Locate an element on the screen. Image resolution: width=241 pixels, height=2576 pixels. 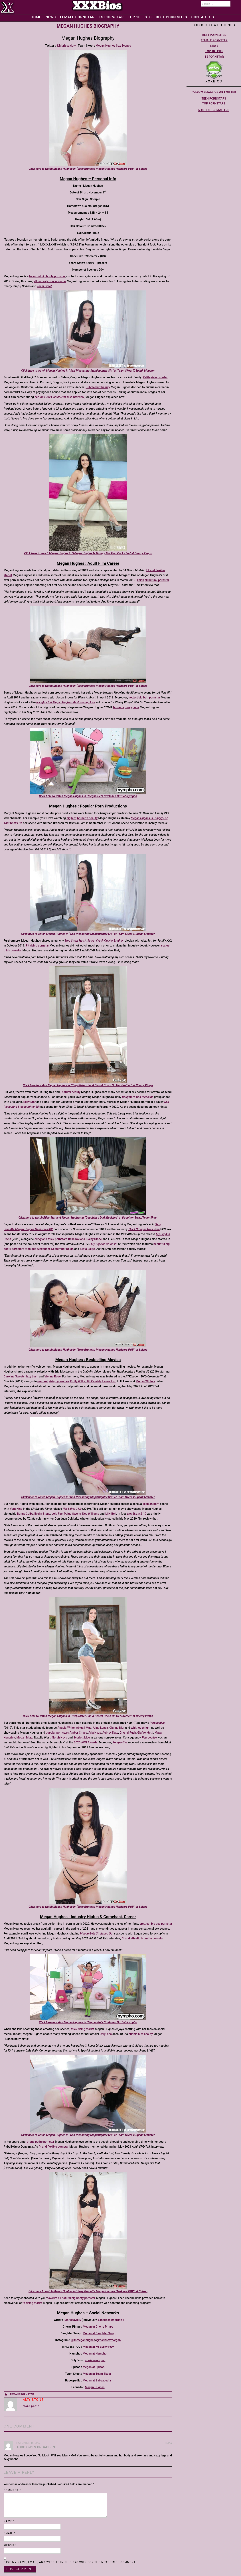
Gianna Dior is located at coordinates (116, 1727).